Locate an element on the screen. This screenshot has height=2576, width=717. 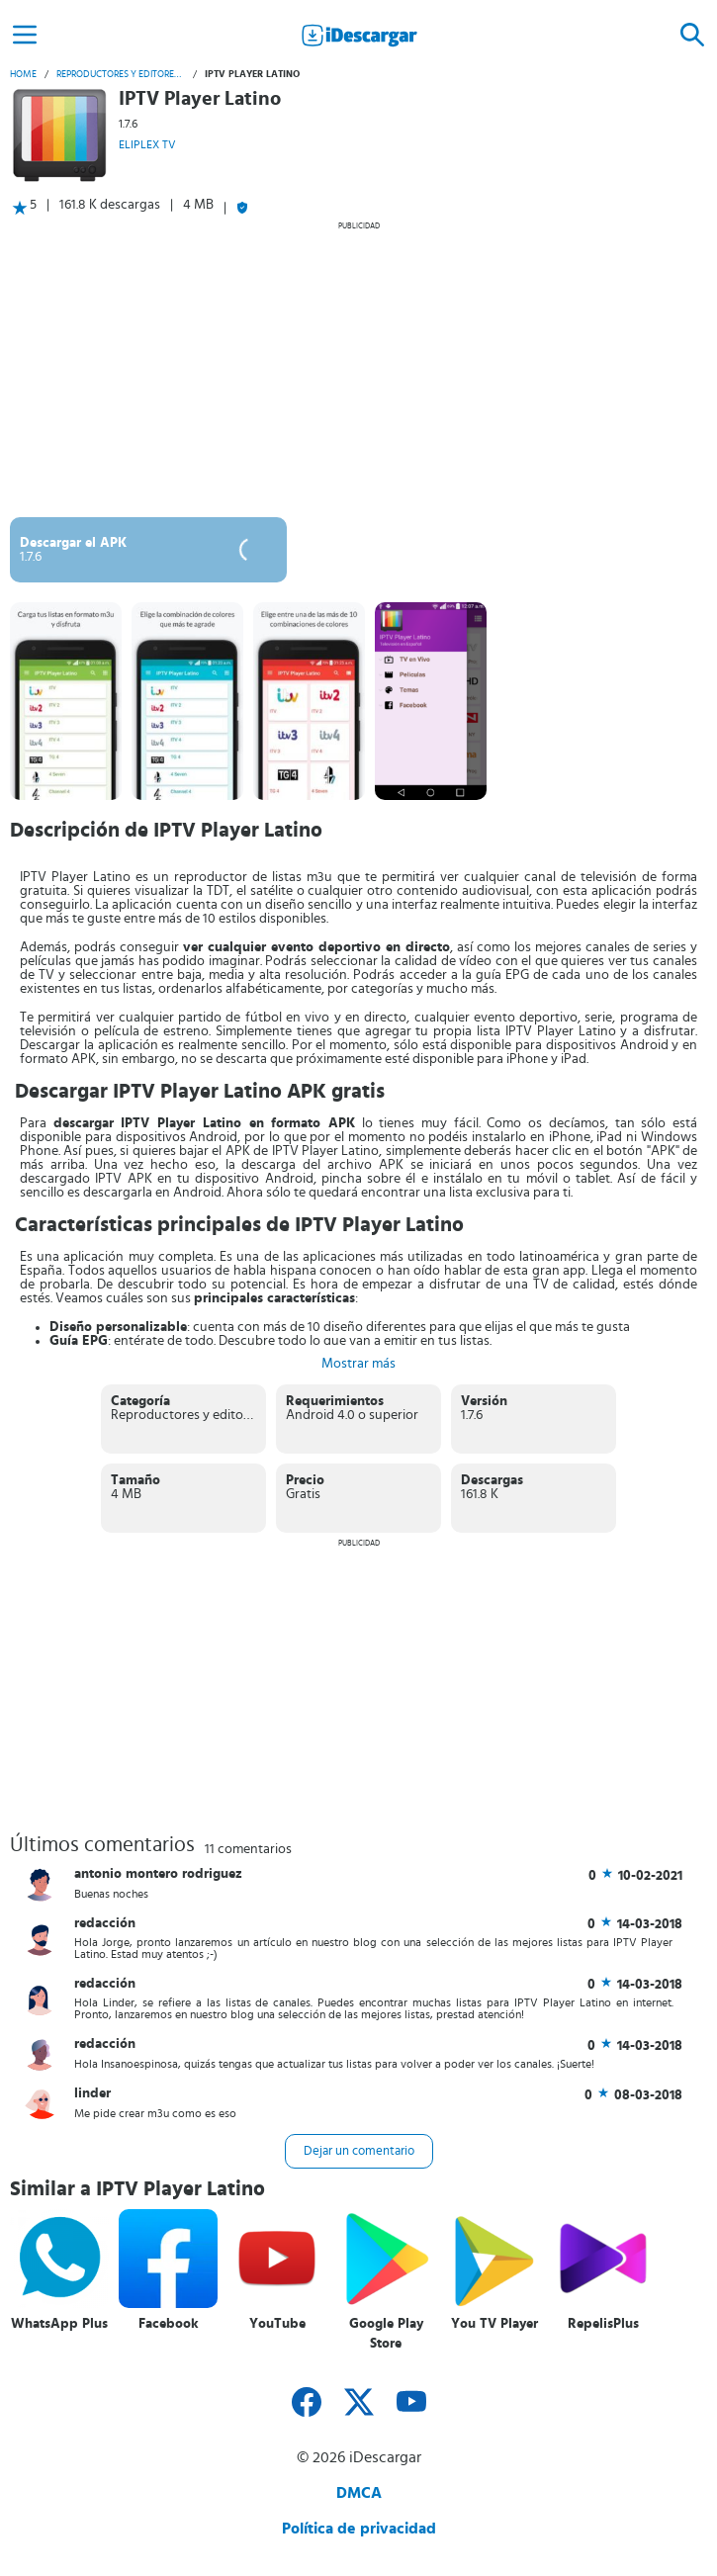
Home is located at coordinates (23, 74).